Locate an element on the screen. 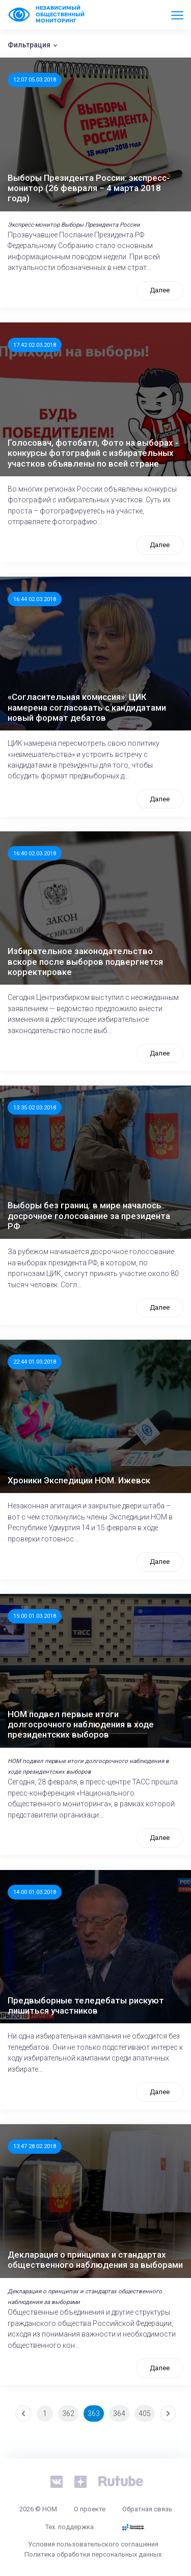  17:42 02.03.2018 is located at coordinates (34, 344).